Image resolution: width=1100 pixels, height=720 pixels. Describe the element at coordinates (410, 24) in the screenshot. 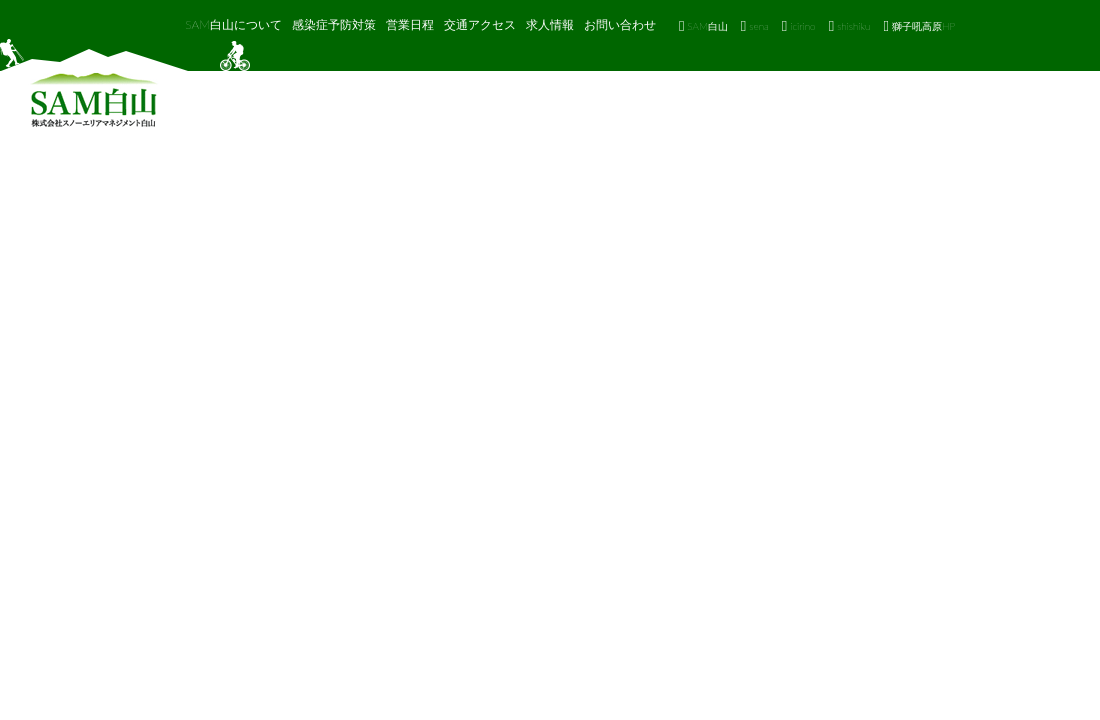

I see `営業日程` at that location.